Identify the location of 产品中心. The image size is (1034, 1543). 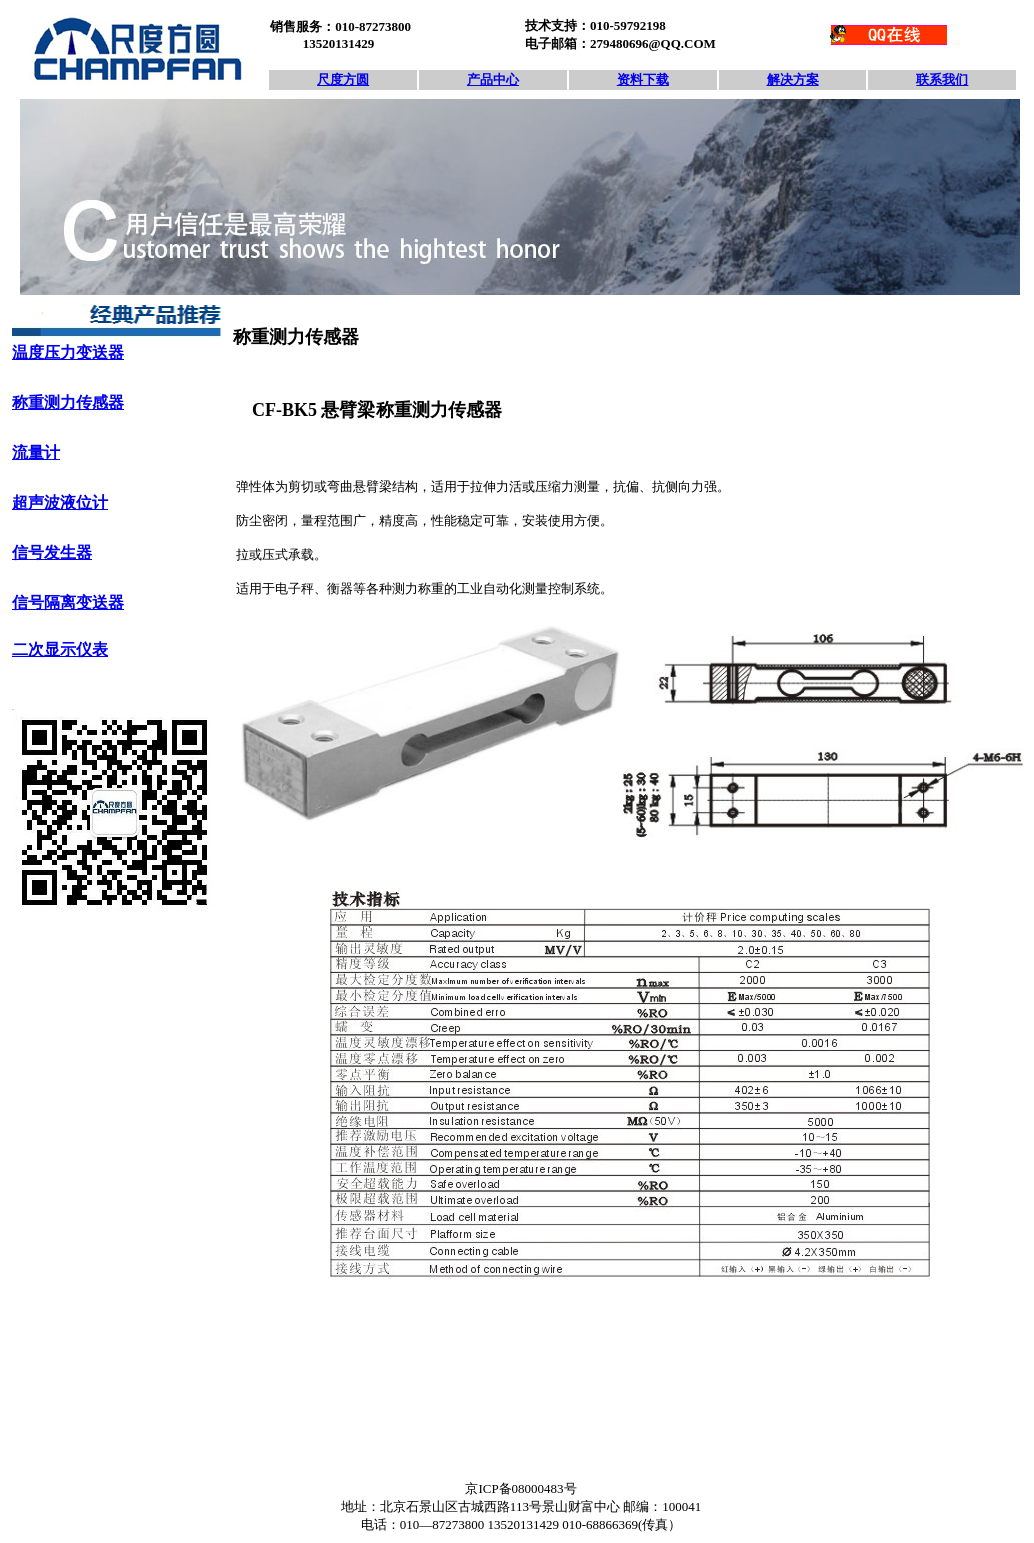
(493, 79).